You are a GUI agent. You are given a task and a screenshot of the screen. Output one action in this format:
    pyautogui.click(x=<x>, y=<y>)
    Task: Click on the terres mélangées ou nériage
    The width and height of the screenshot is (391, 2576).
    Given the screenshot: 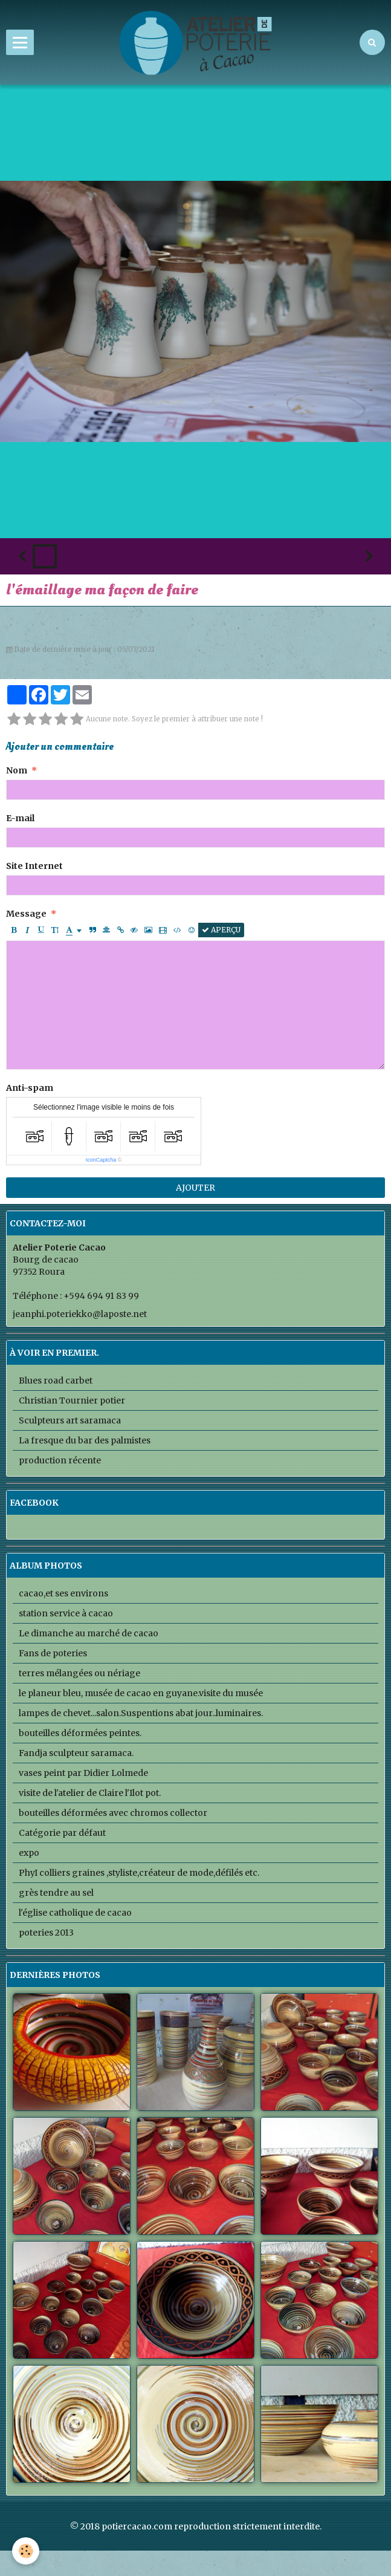 What is the action you would take?
    pyautogui.click(x=79, y=1673)
    